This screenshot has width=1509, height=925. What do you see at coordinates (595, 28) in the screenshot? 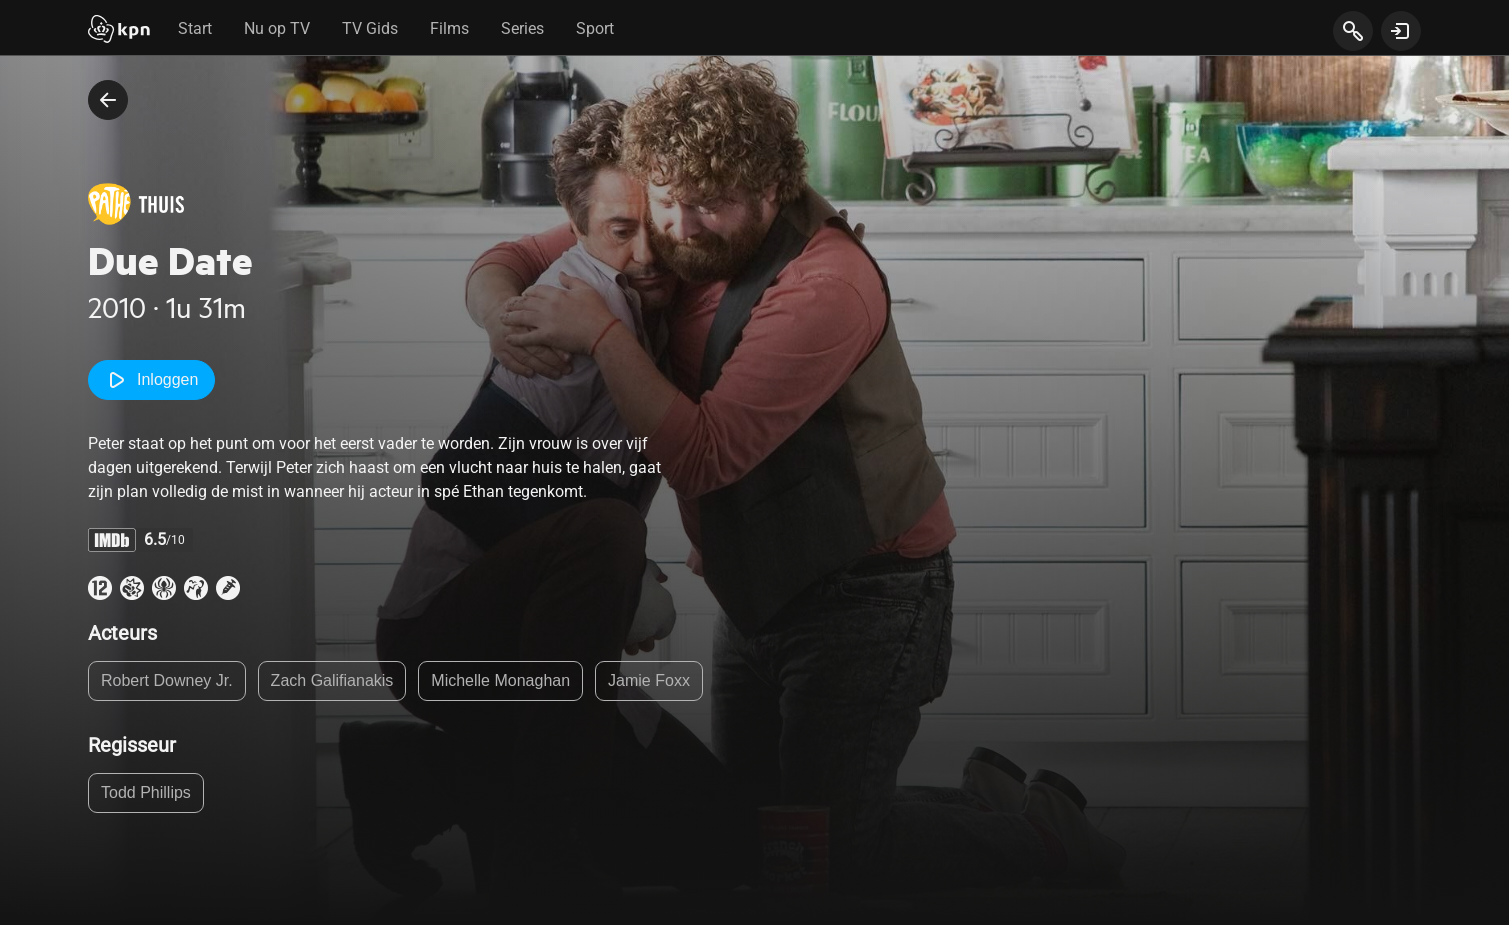
I see `Sport [tab]` at bounding box center [595, 28].